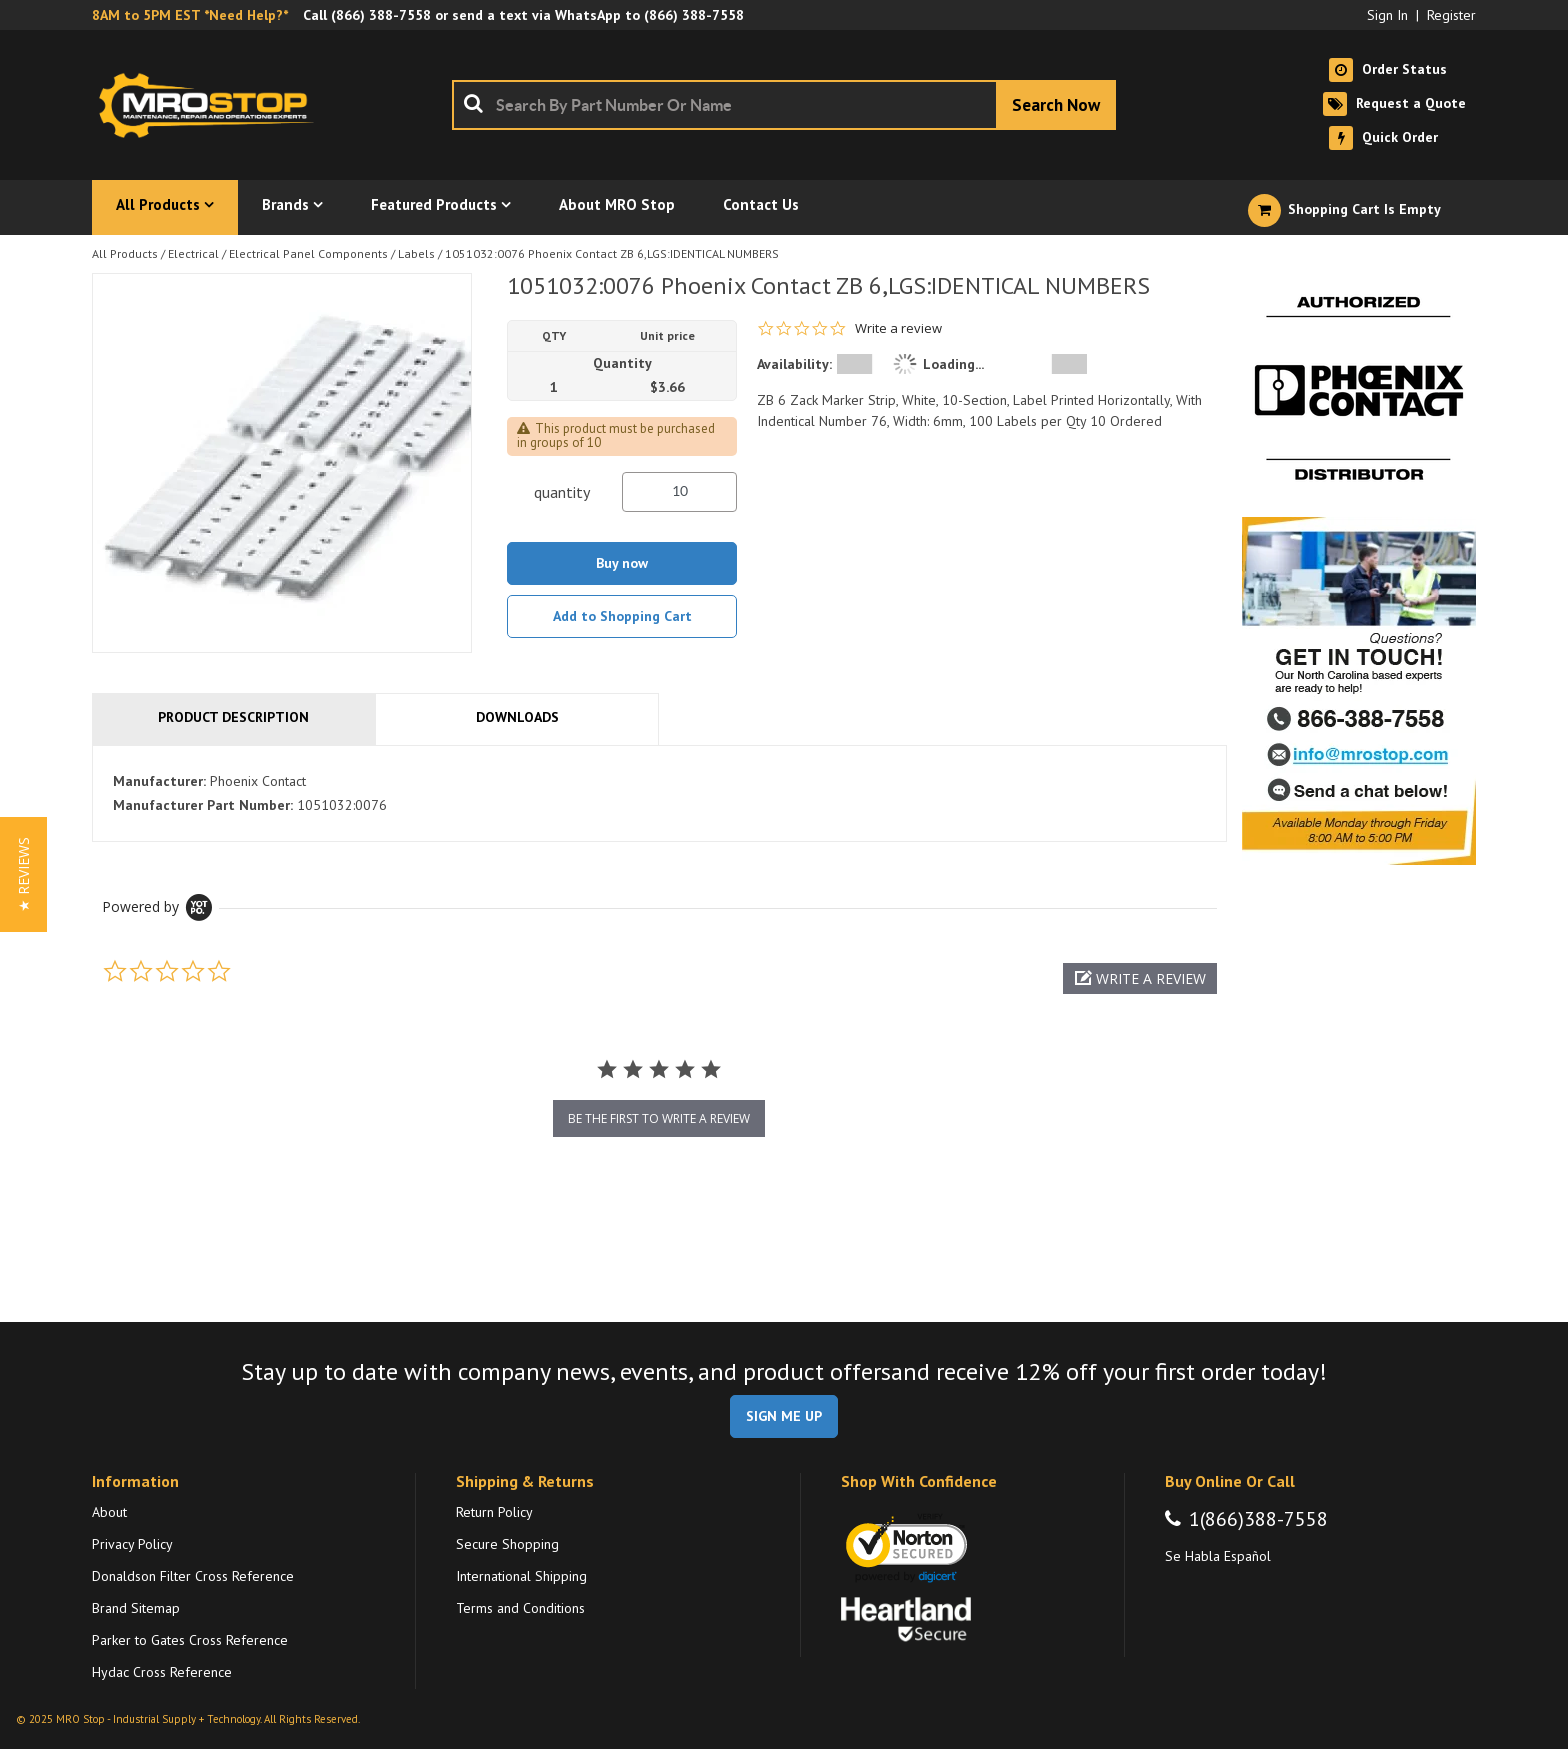 The width and height of the screenshot is (1568, 1749). Describe the element at coordinates (190, 15) in the screenshot. I see `8AM to 5PM EST *Need Help?*` at that location.